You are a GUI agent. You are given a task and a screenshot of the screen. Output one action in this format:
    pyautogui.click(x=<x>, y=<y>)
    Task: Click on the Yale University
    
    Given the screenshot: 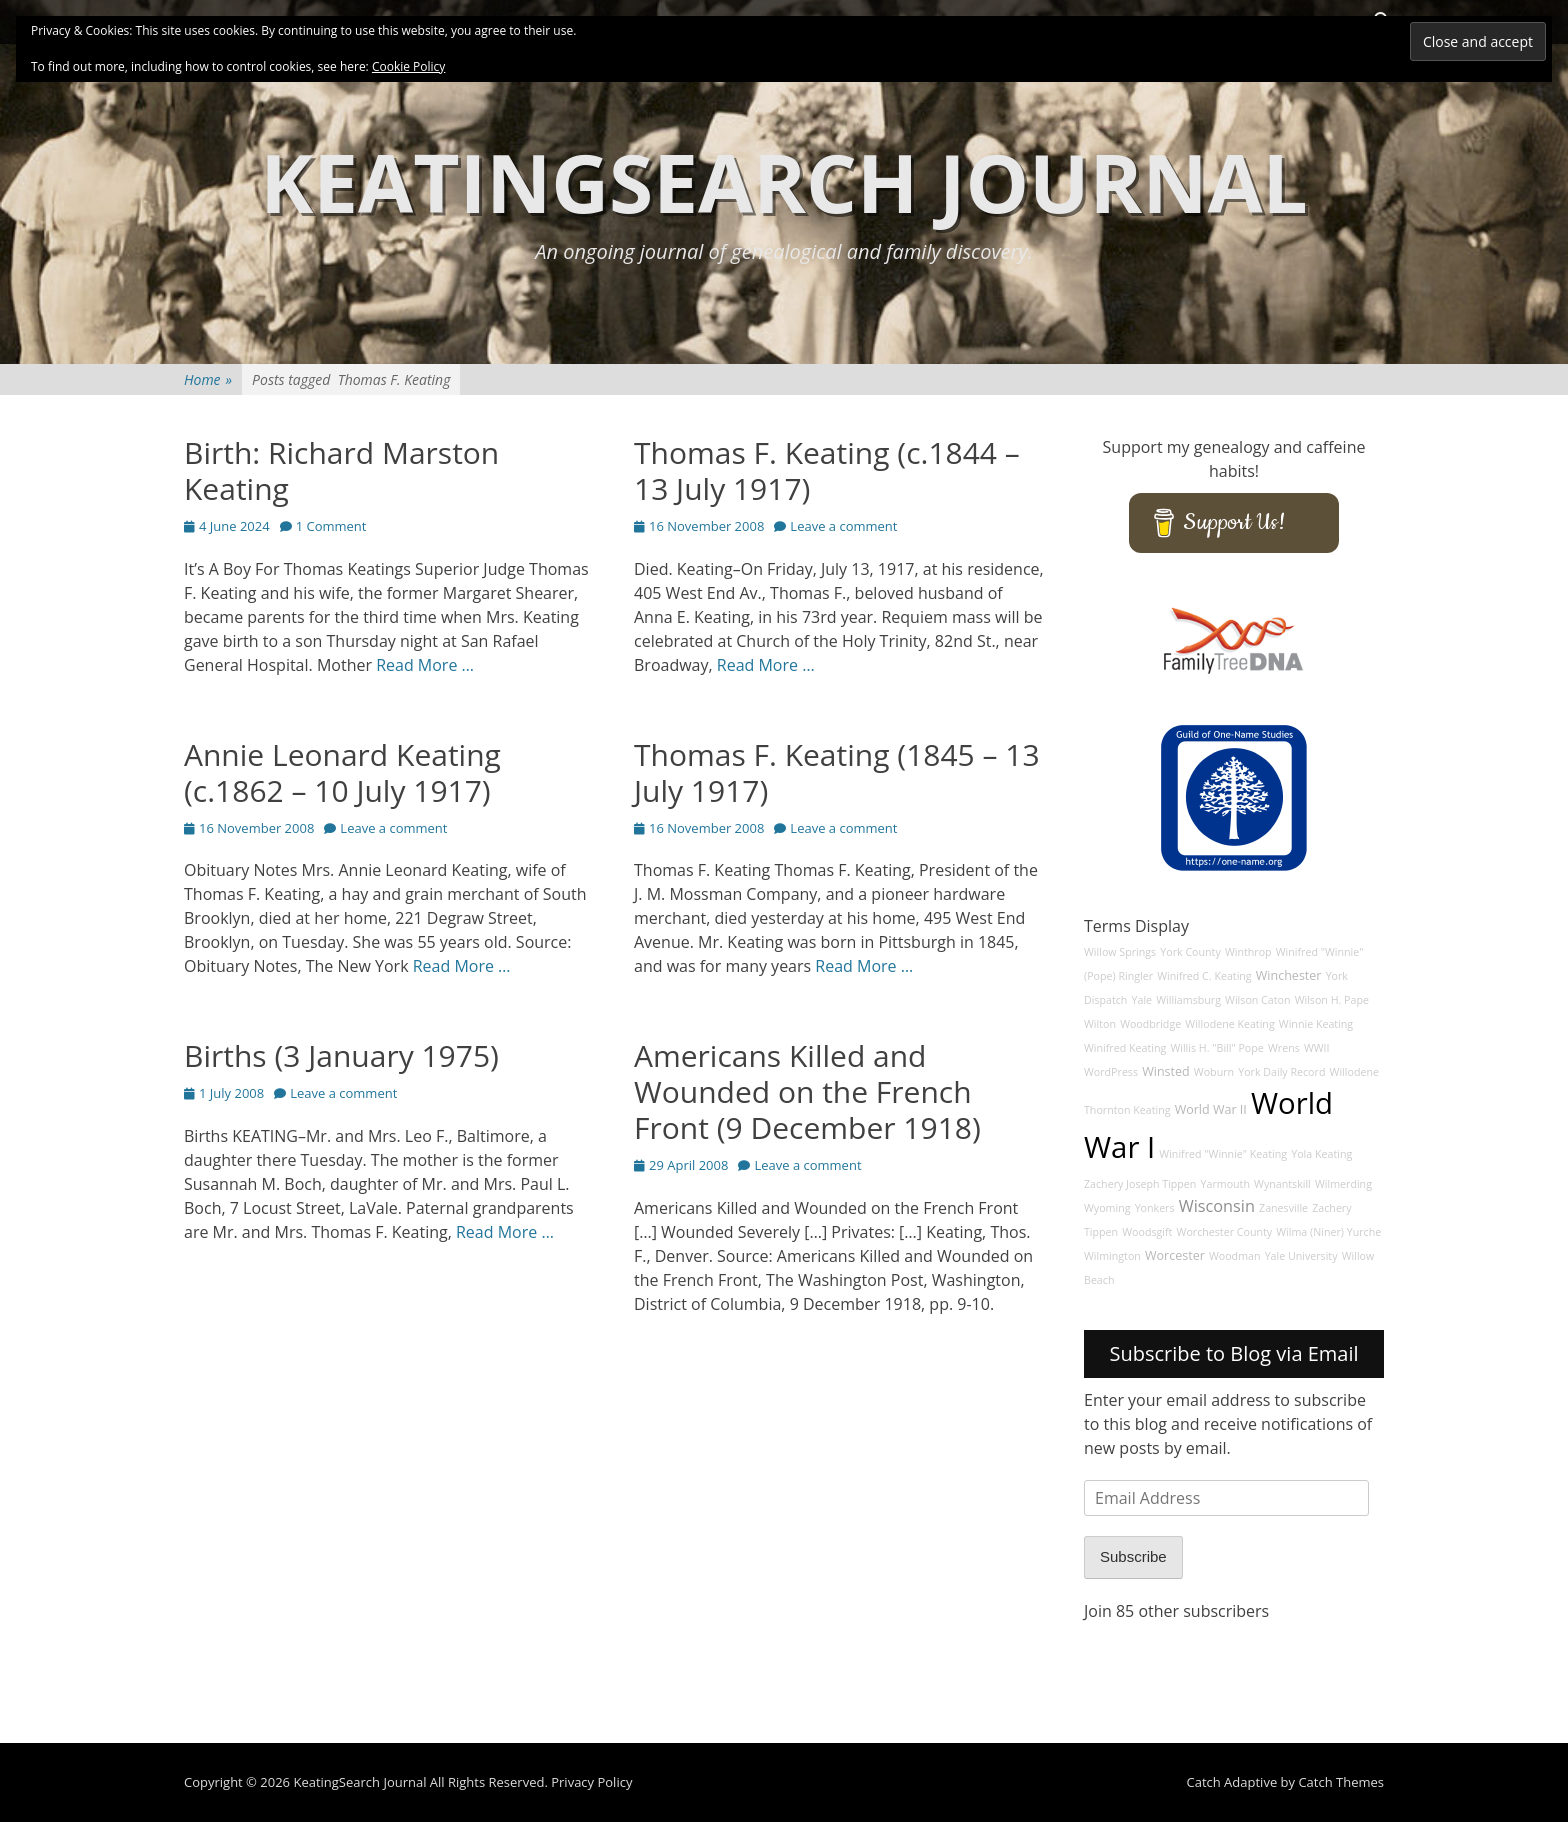 What is the action you would take?
    pyautogui.click(x=1301, y=1256)
    